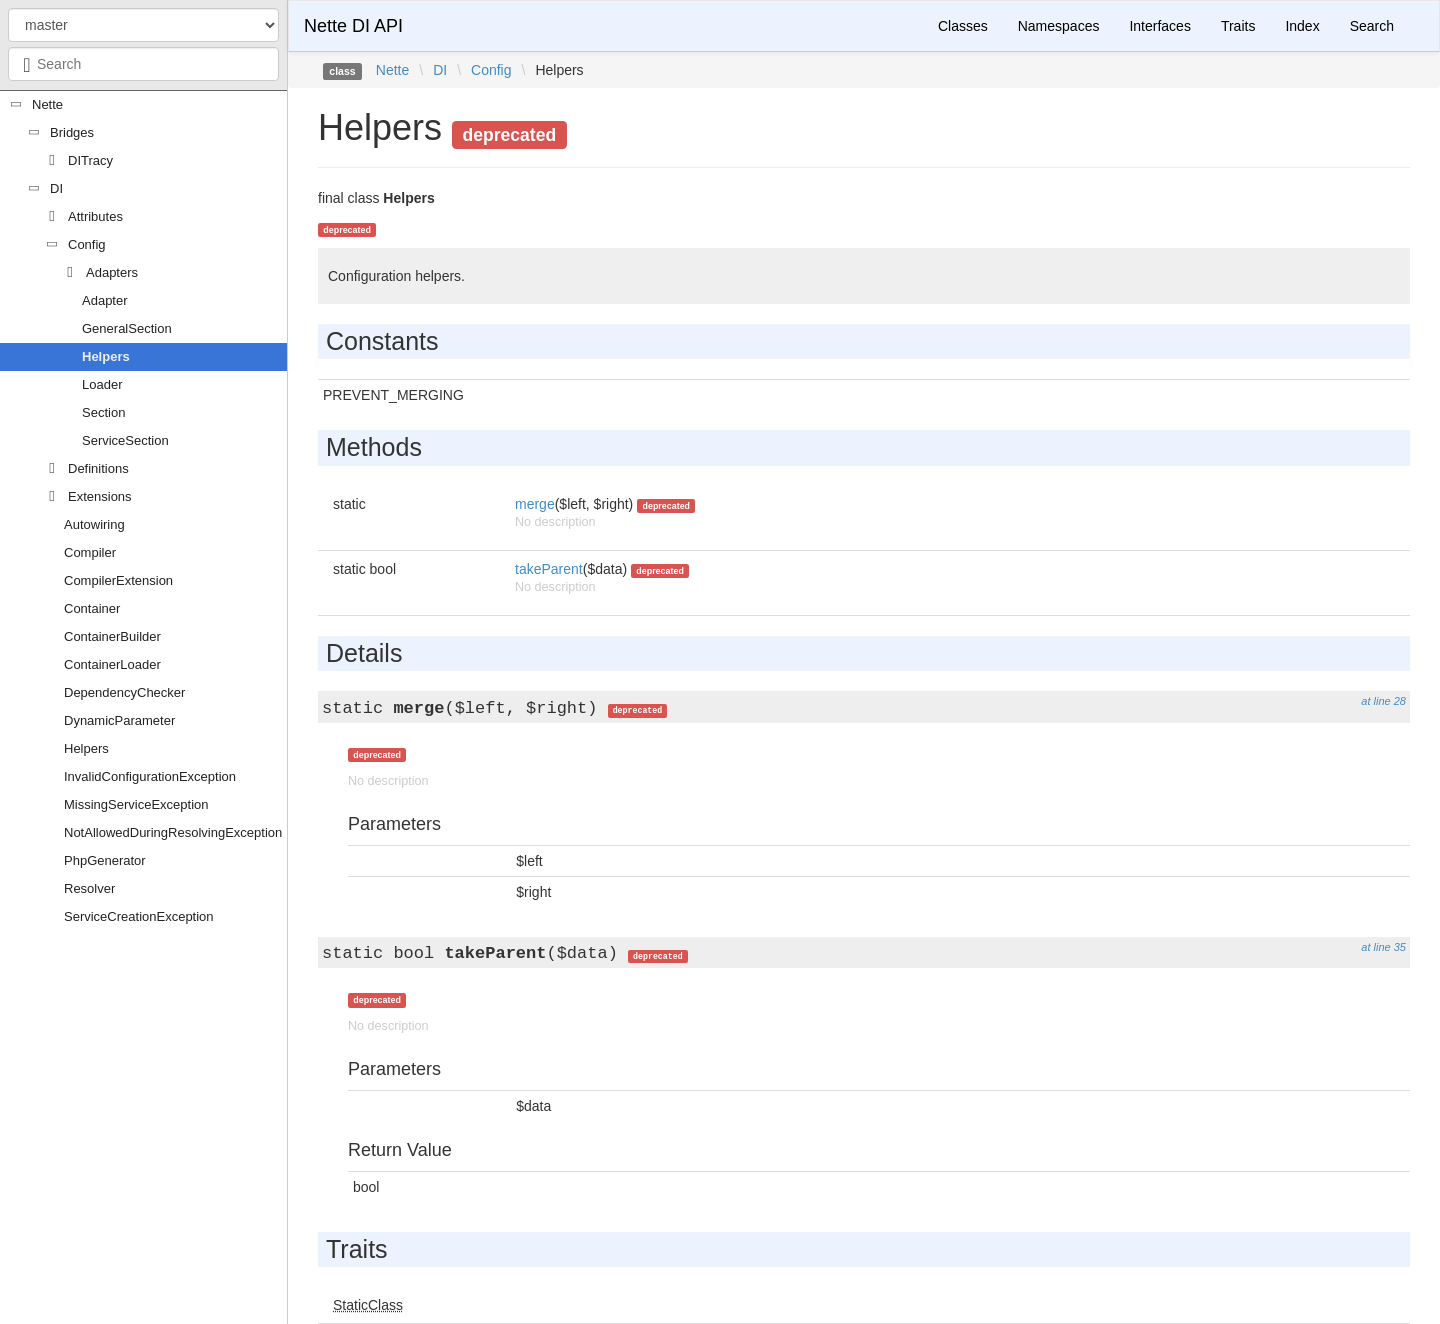 The height and width of the screenshot is (1324, 1440). Describe the element at coordinates (112, 636) in the screenshot. I see `ContainerBuilder` at that location.